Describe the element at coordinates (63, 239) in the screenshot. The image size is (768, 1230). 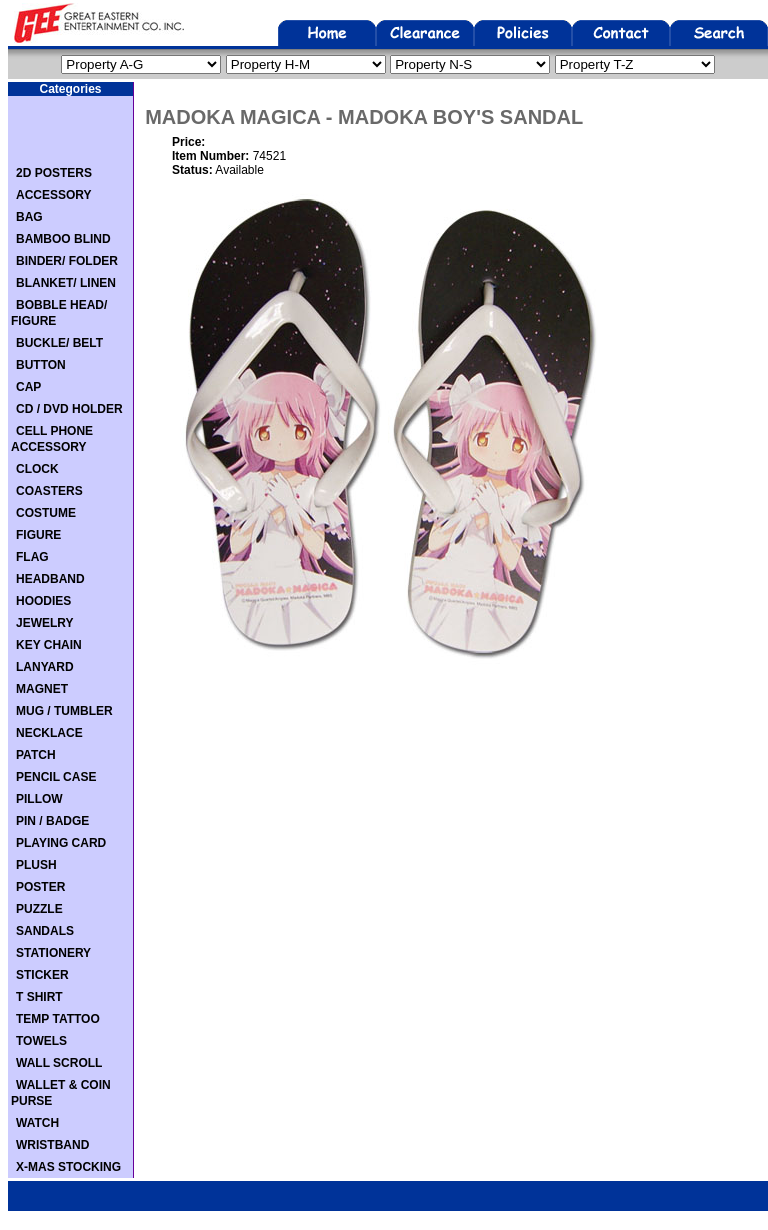
I see `BAMBOO BLIND` at that location.